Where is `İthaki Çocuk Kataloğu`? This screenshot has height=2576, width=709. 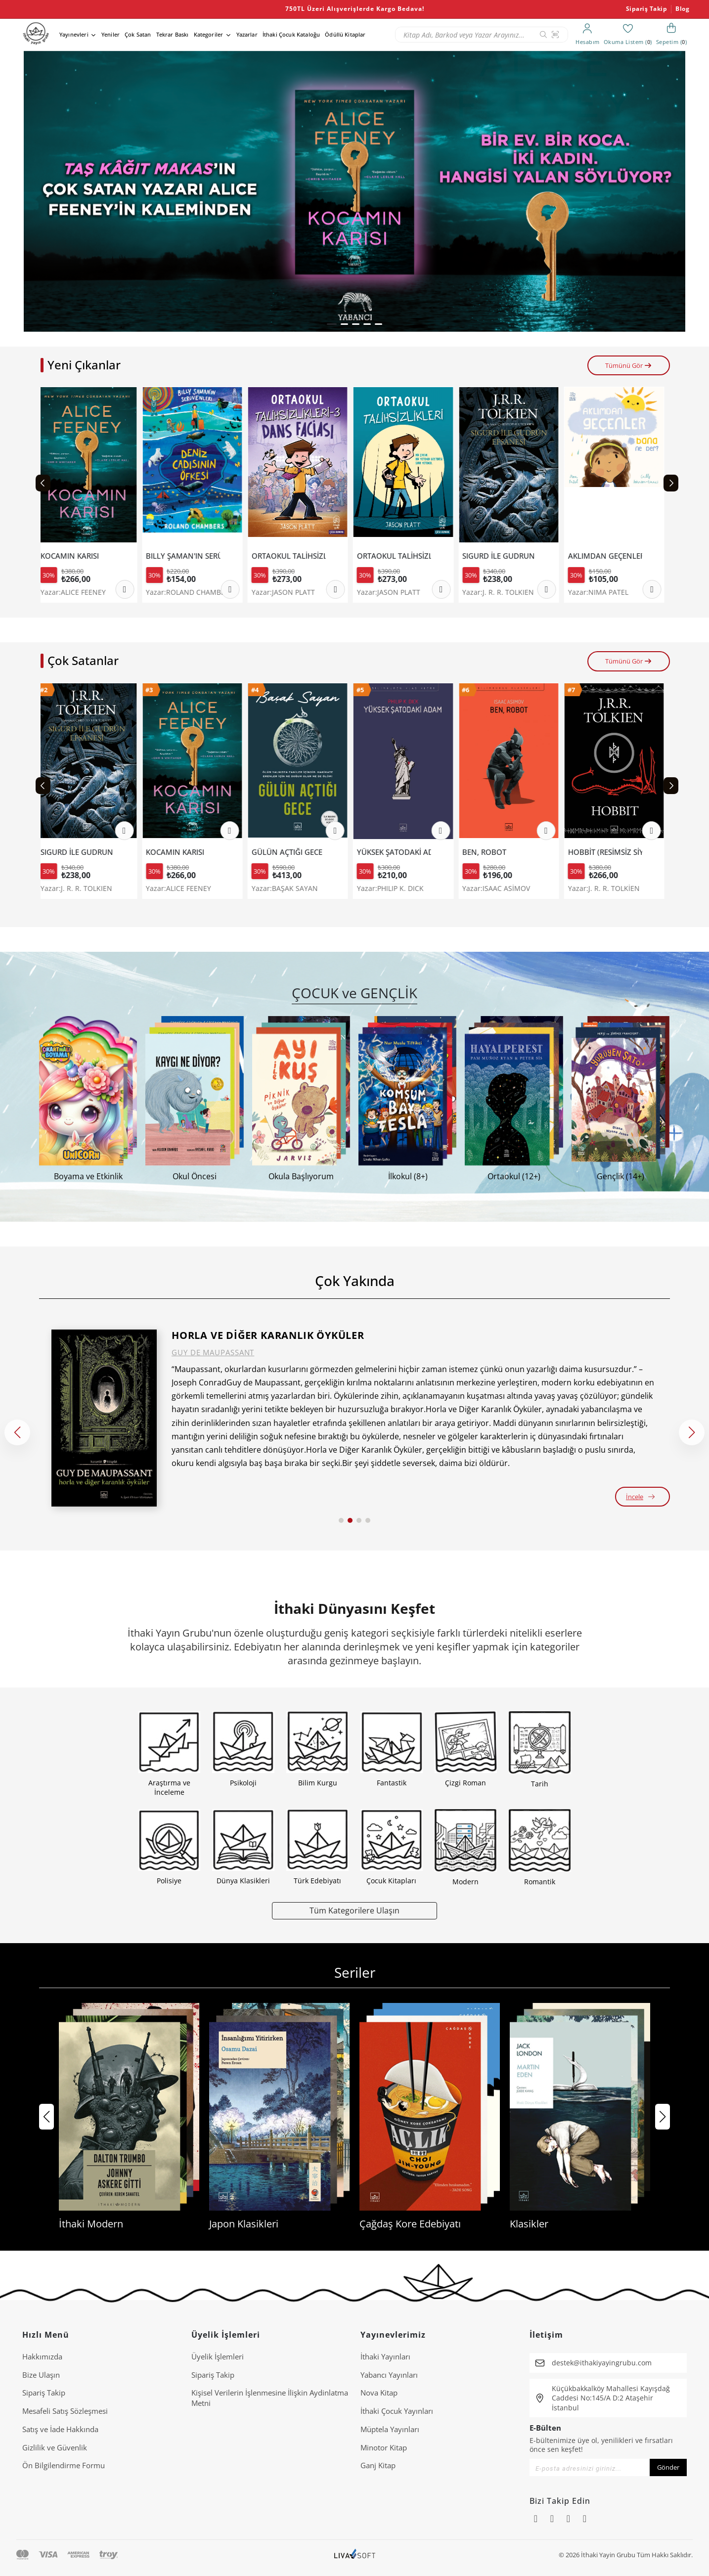
İthaki Çocuk Kataloğu is located at coordinates (291, 34).